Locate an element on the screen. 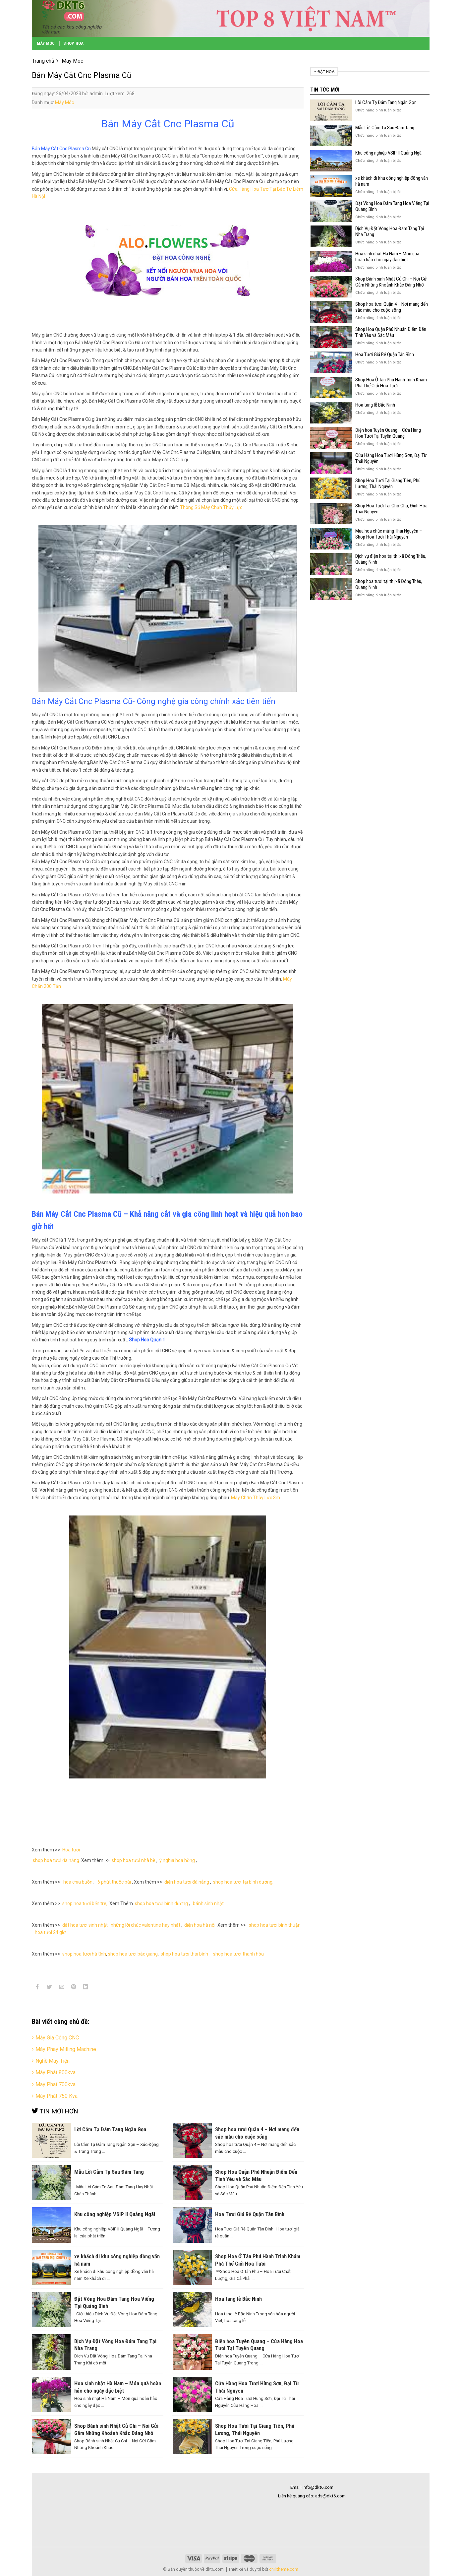 Image resolution: width=461 pixels, height=2576 pixels. 6 phút thuộc bài is located at coordinates (113, 1882).